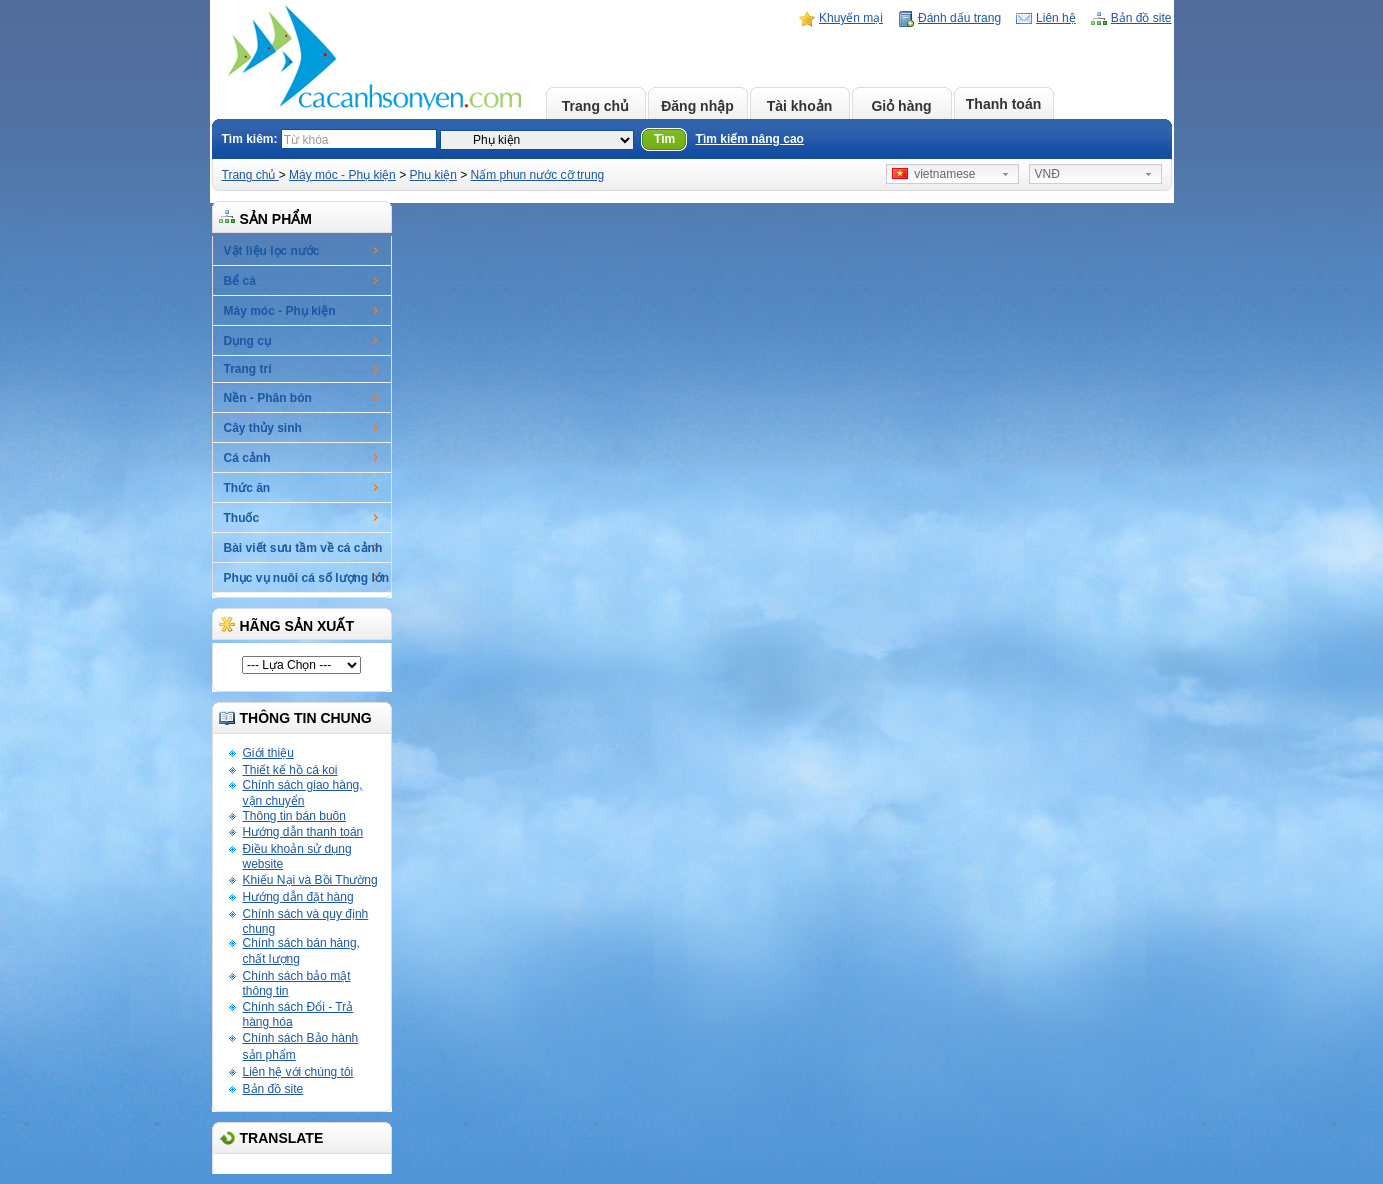 This screenshot has height=1184, width=1383. I want to click on VNĐ, so click(1047, 174).